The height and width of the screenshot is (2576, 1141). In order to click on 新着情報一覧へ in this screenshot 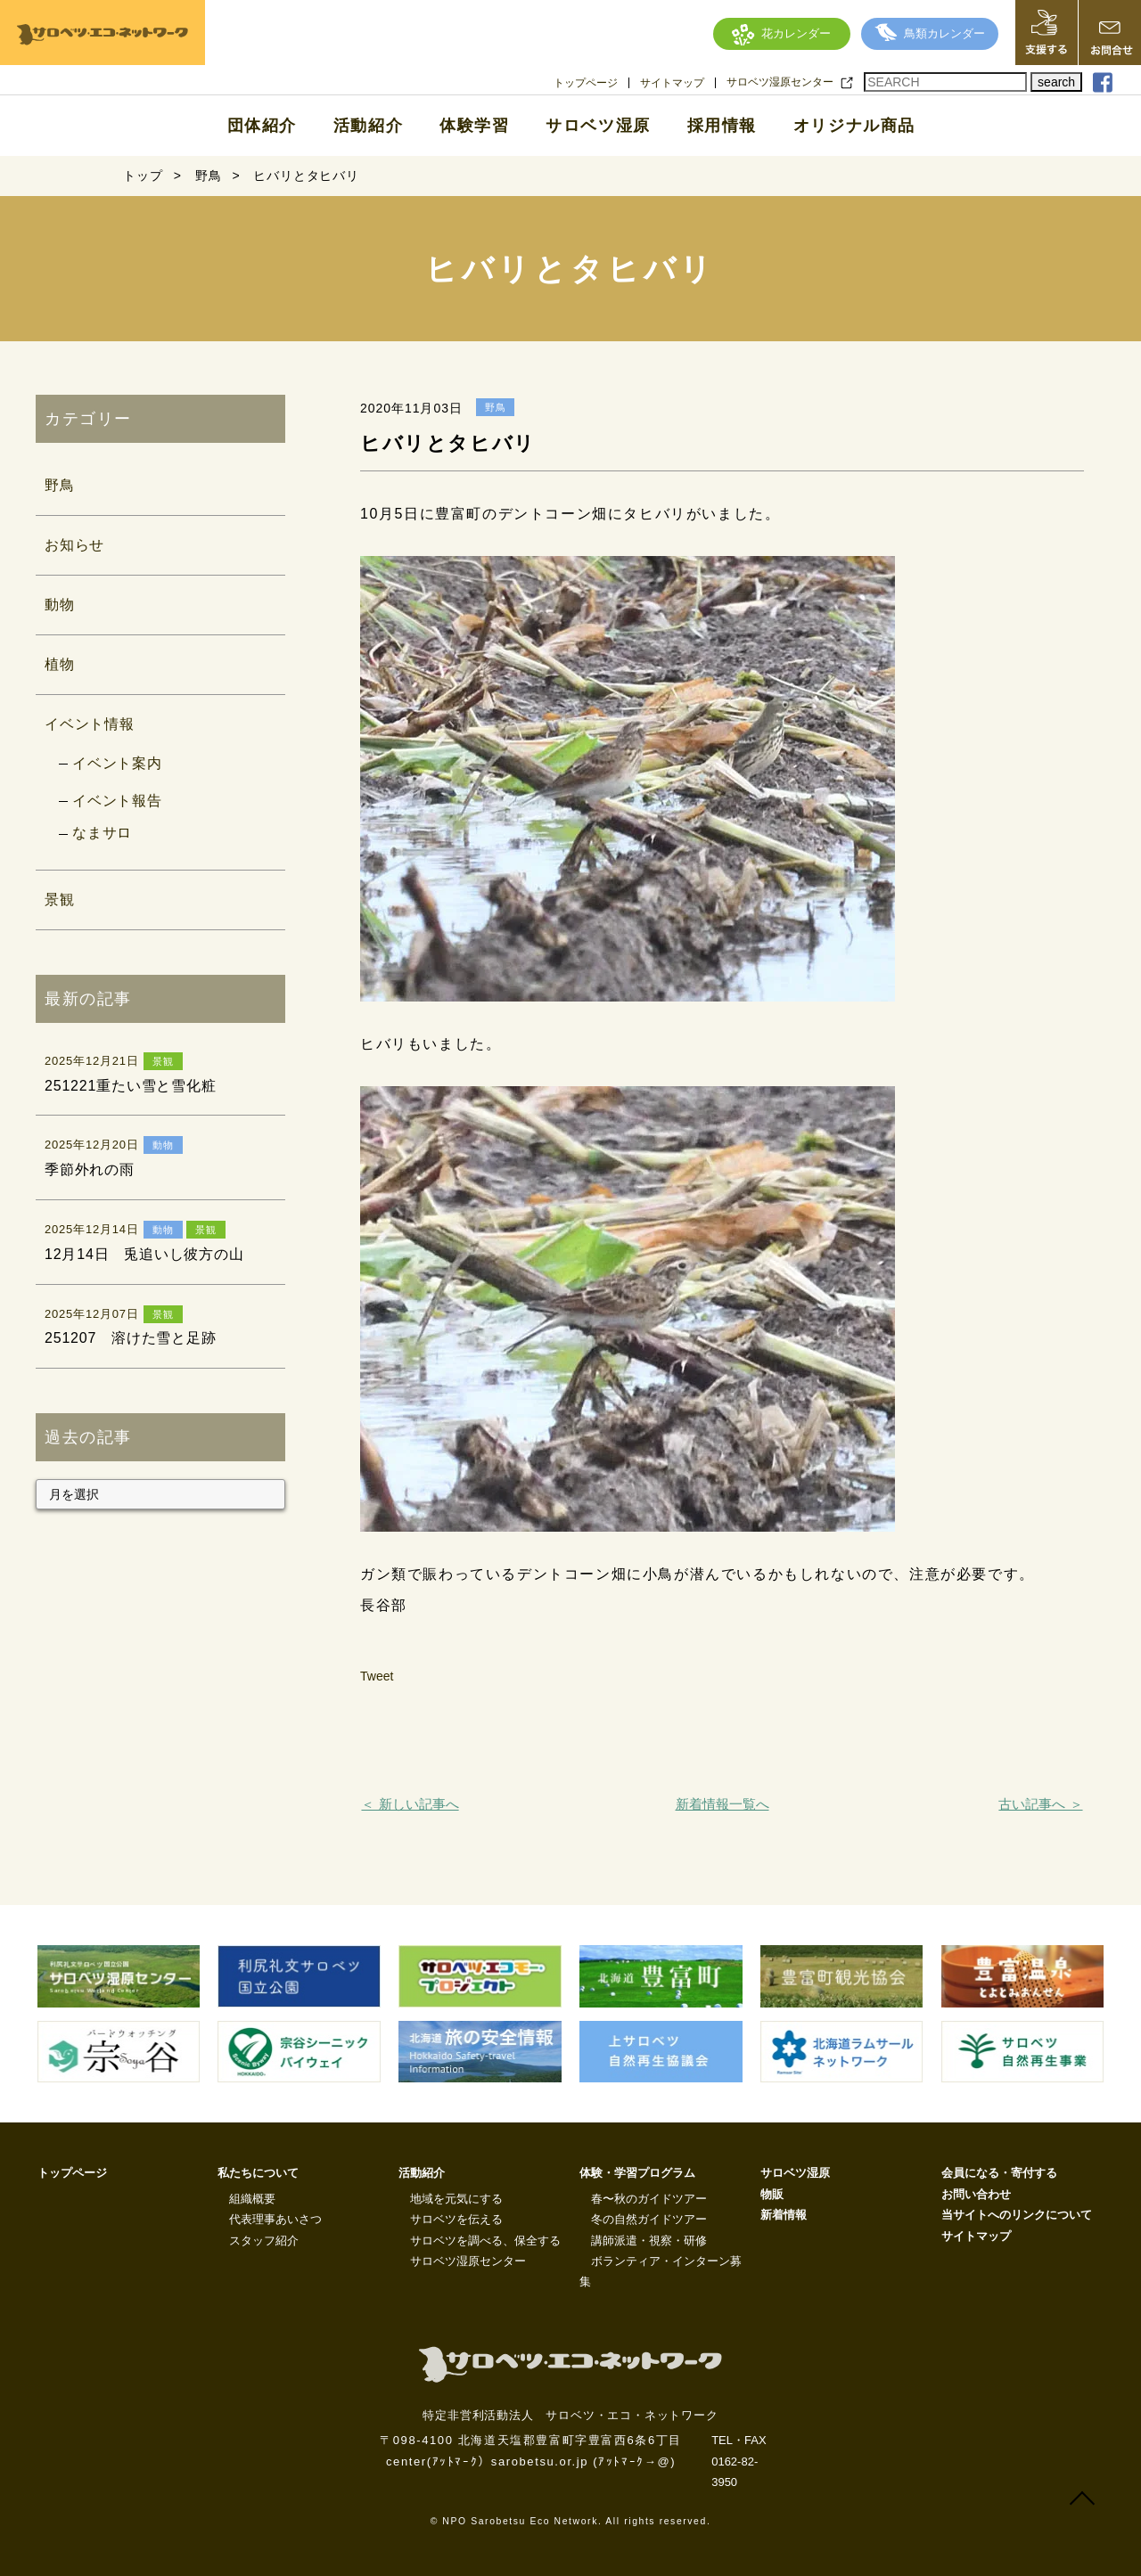, I will do `click(722, 1803)`.